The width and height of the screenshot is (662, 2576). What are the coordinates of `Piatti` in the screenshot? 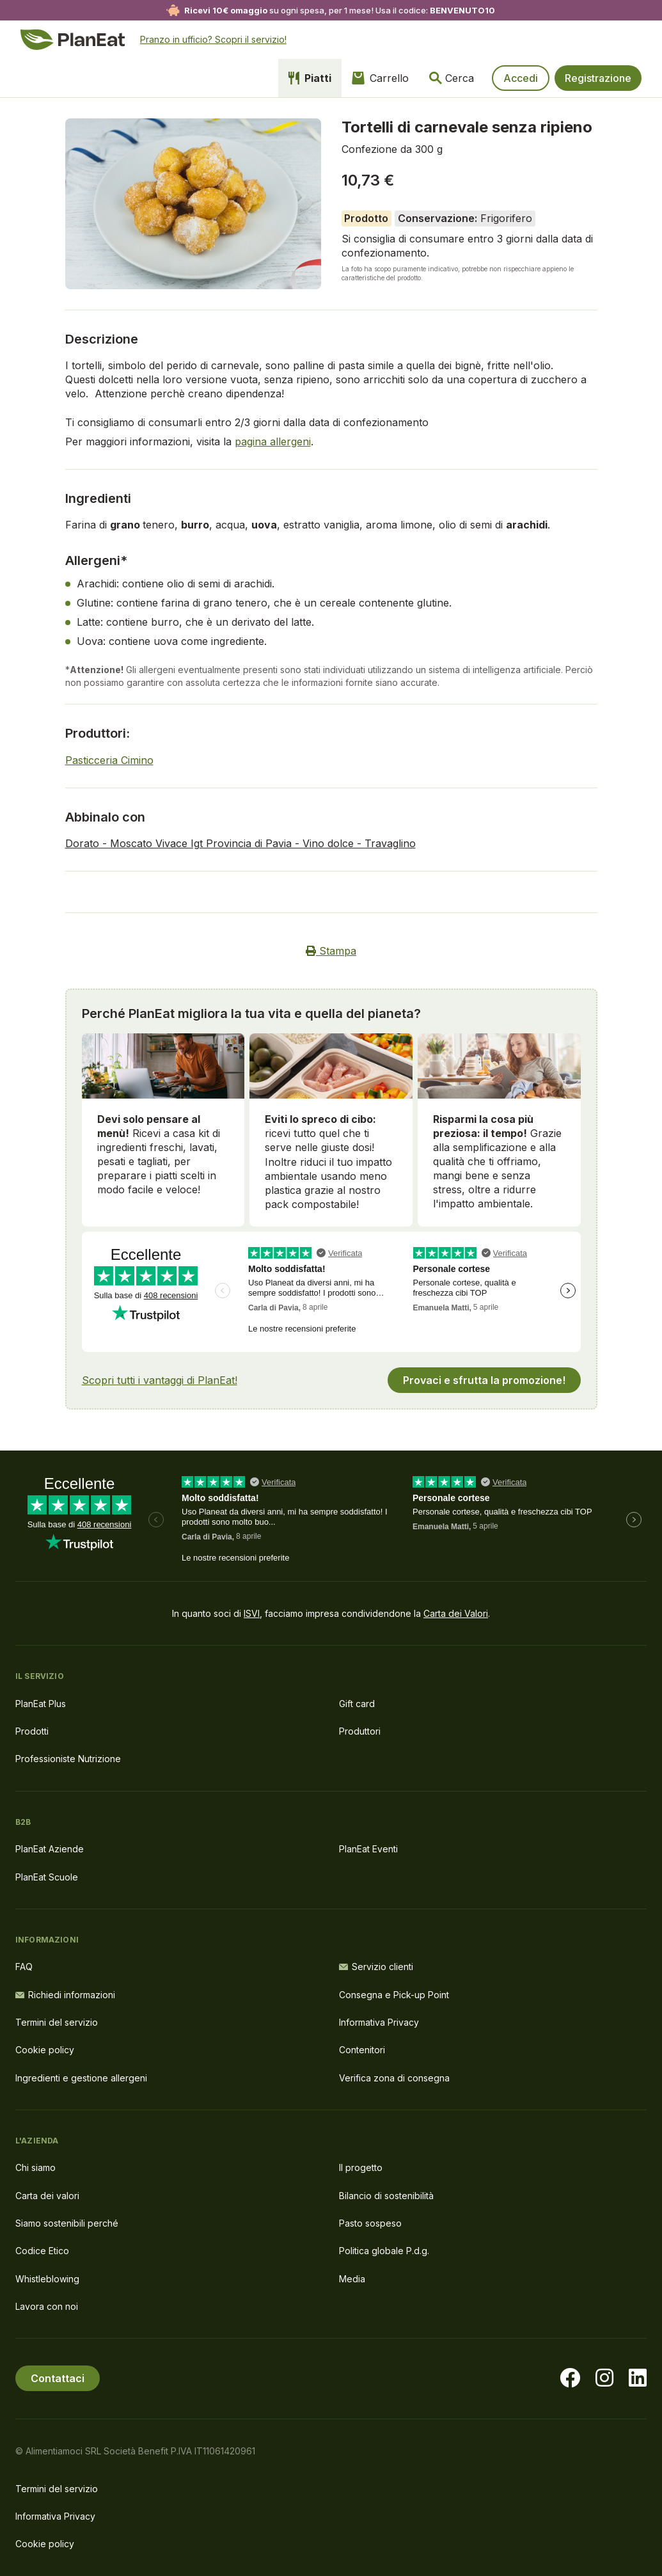 It's located at (309, 78).